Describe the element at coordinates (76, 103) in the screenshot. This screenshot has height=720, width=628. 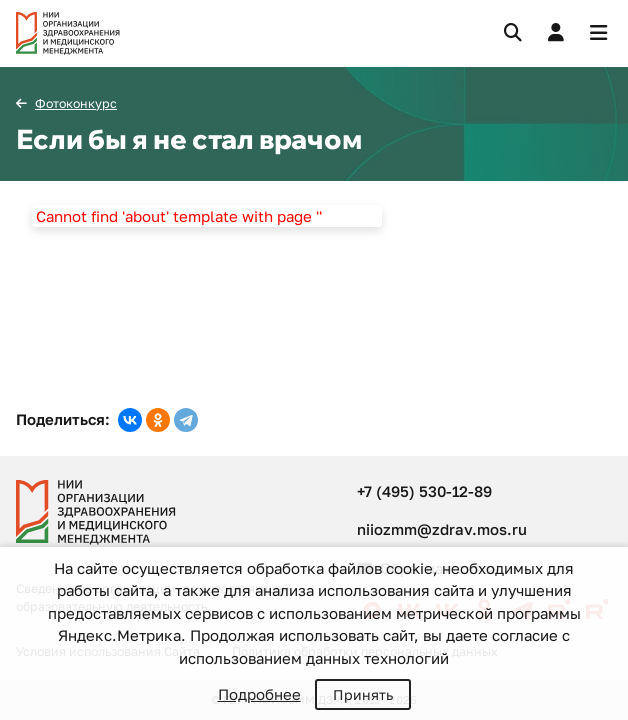
I see `Фотоконкурс` at that location.